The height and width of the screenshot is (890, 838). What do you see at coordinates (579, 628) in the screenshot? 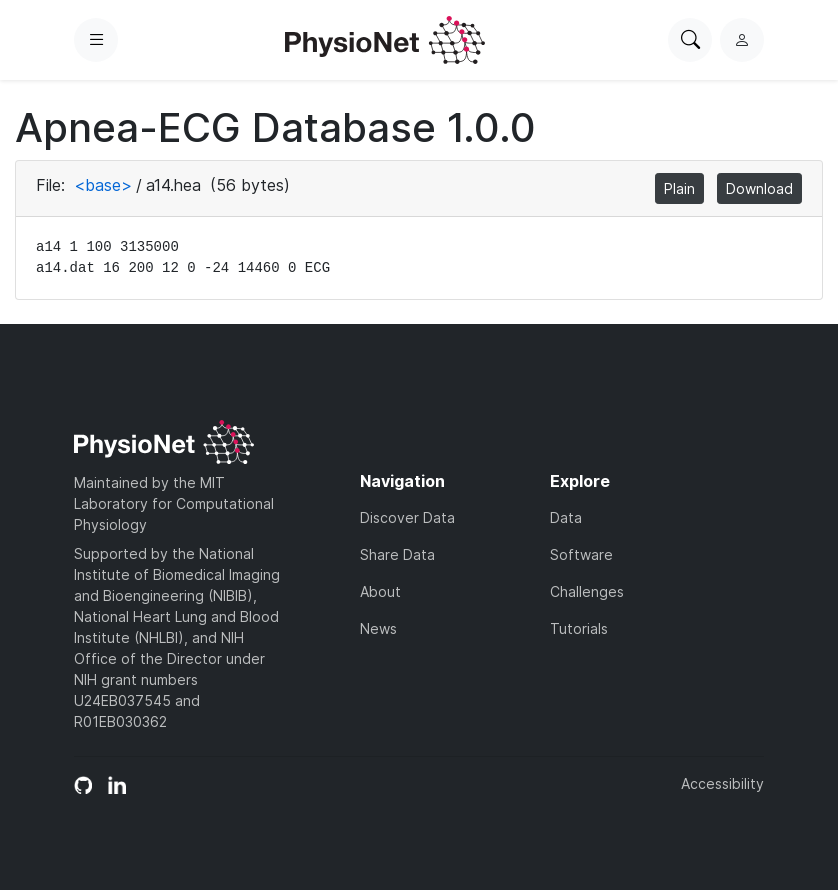
I see `Tutorials` at bounding box center [579, 628].